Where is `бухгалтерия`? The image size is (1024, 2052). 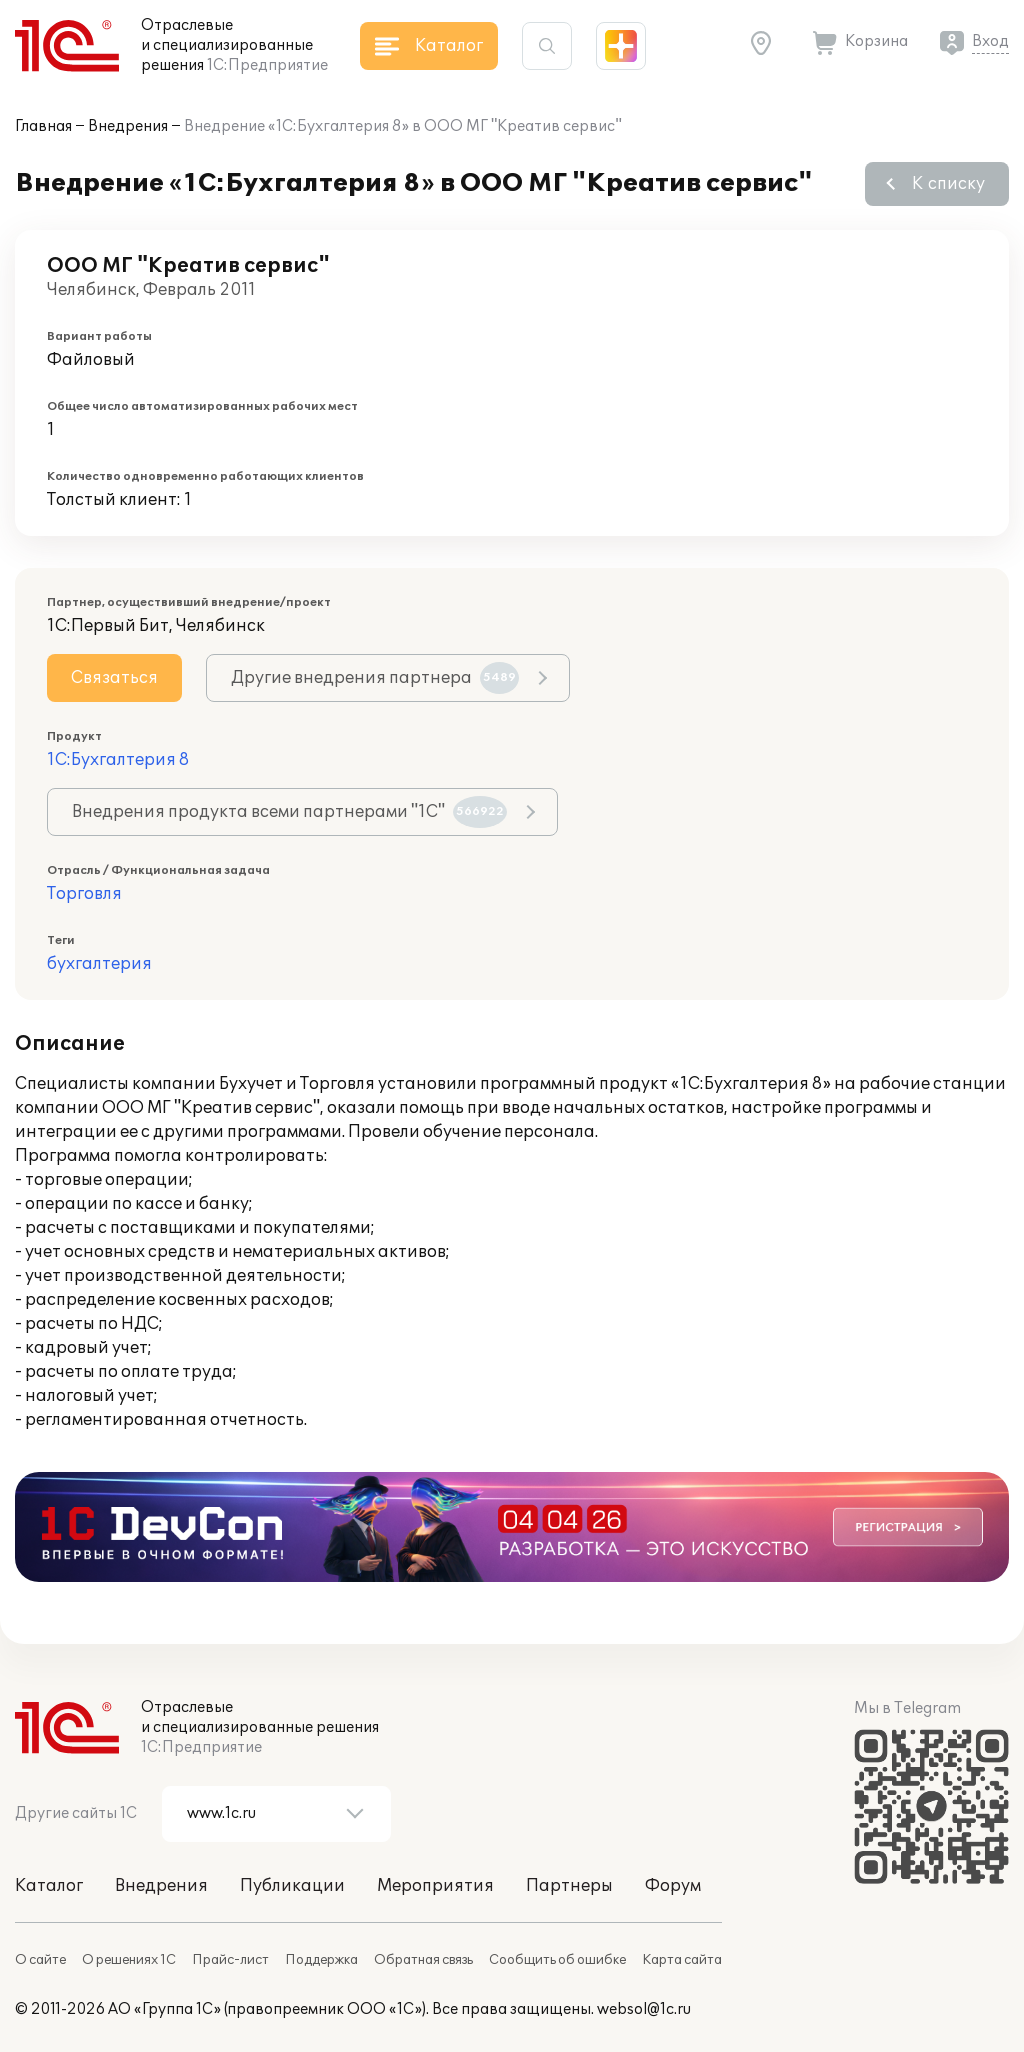
бухгалтерия is located at coordinates (99, 964).